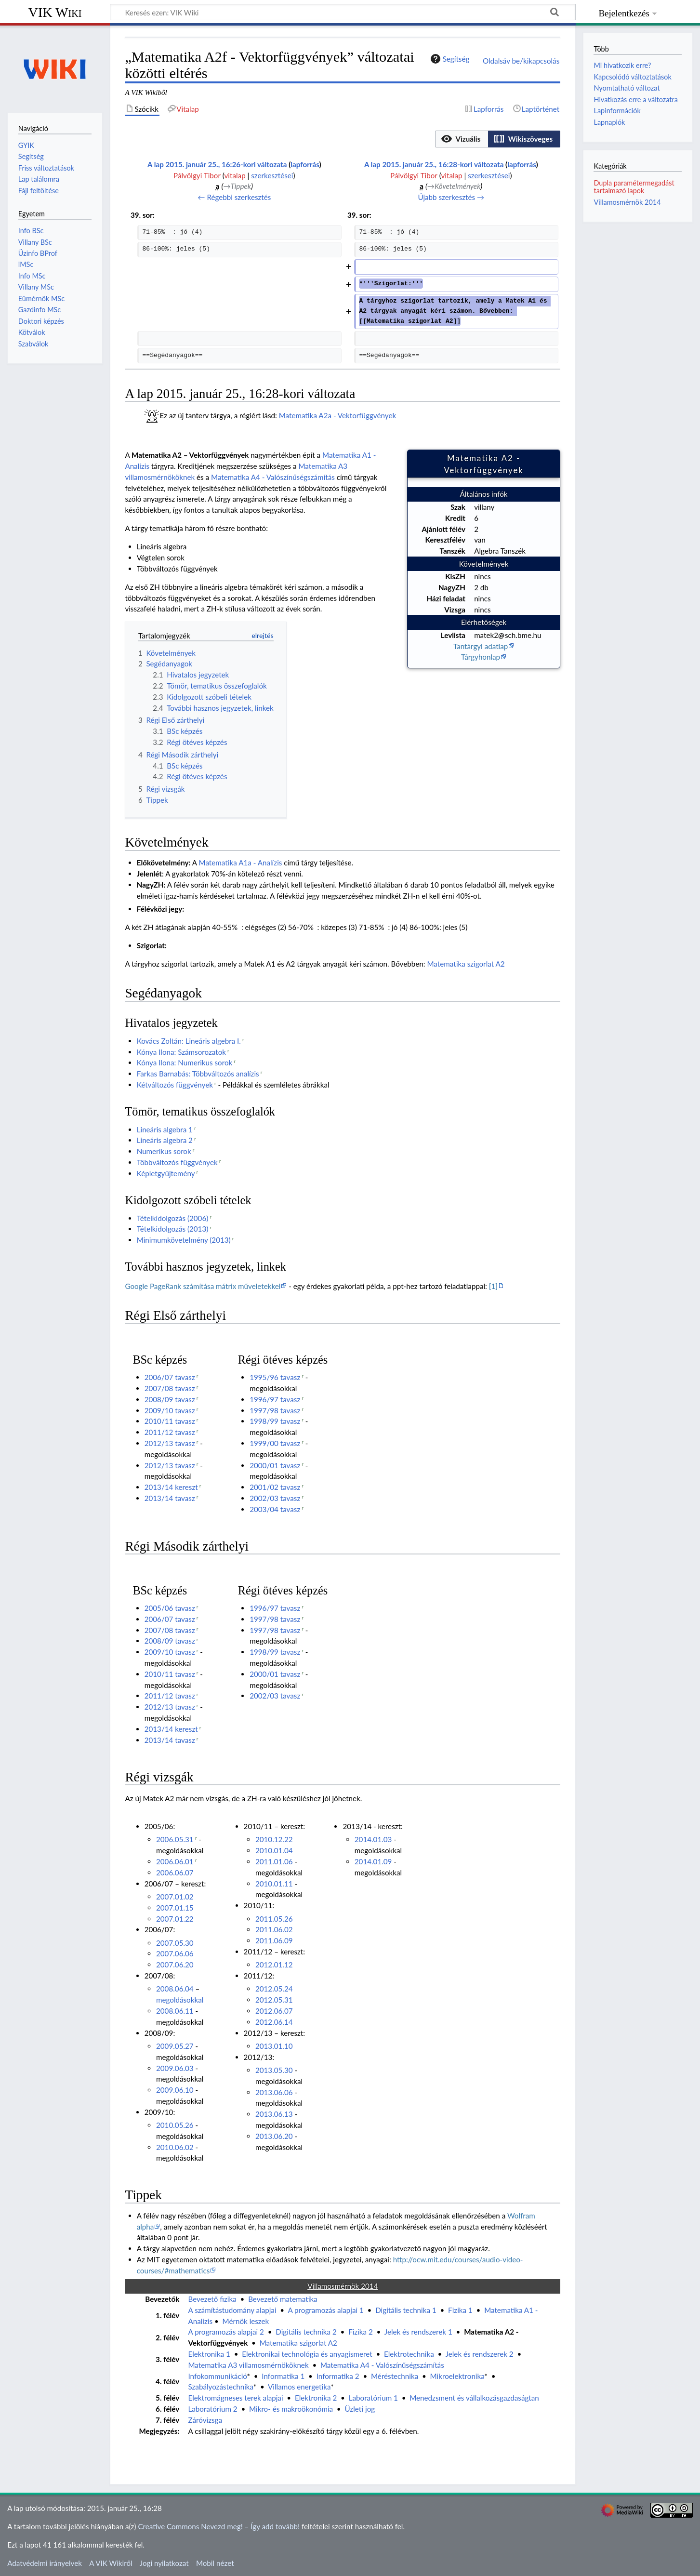 This screenshot has height=2576, width=700. What do you see at coordinates (451, 197) in the screenshot?
I see `Újabb szerkesztés →` at bounding box center [451, 197].